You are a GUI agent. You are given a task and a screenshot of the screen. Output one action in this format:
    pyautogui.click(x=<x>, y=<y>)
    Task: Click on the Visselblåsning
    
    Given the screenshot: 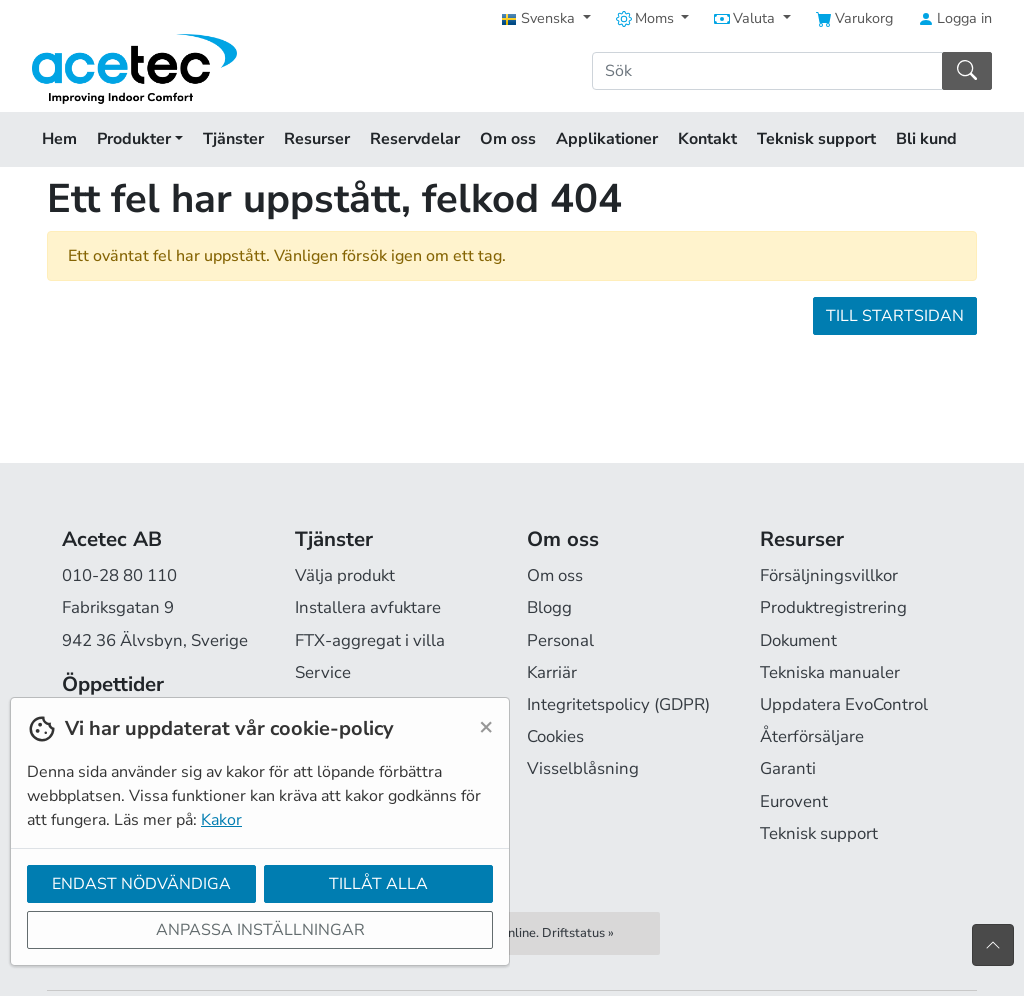 What is the action you would take?
    pyautogui.click(x=583, y=768)
    